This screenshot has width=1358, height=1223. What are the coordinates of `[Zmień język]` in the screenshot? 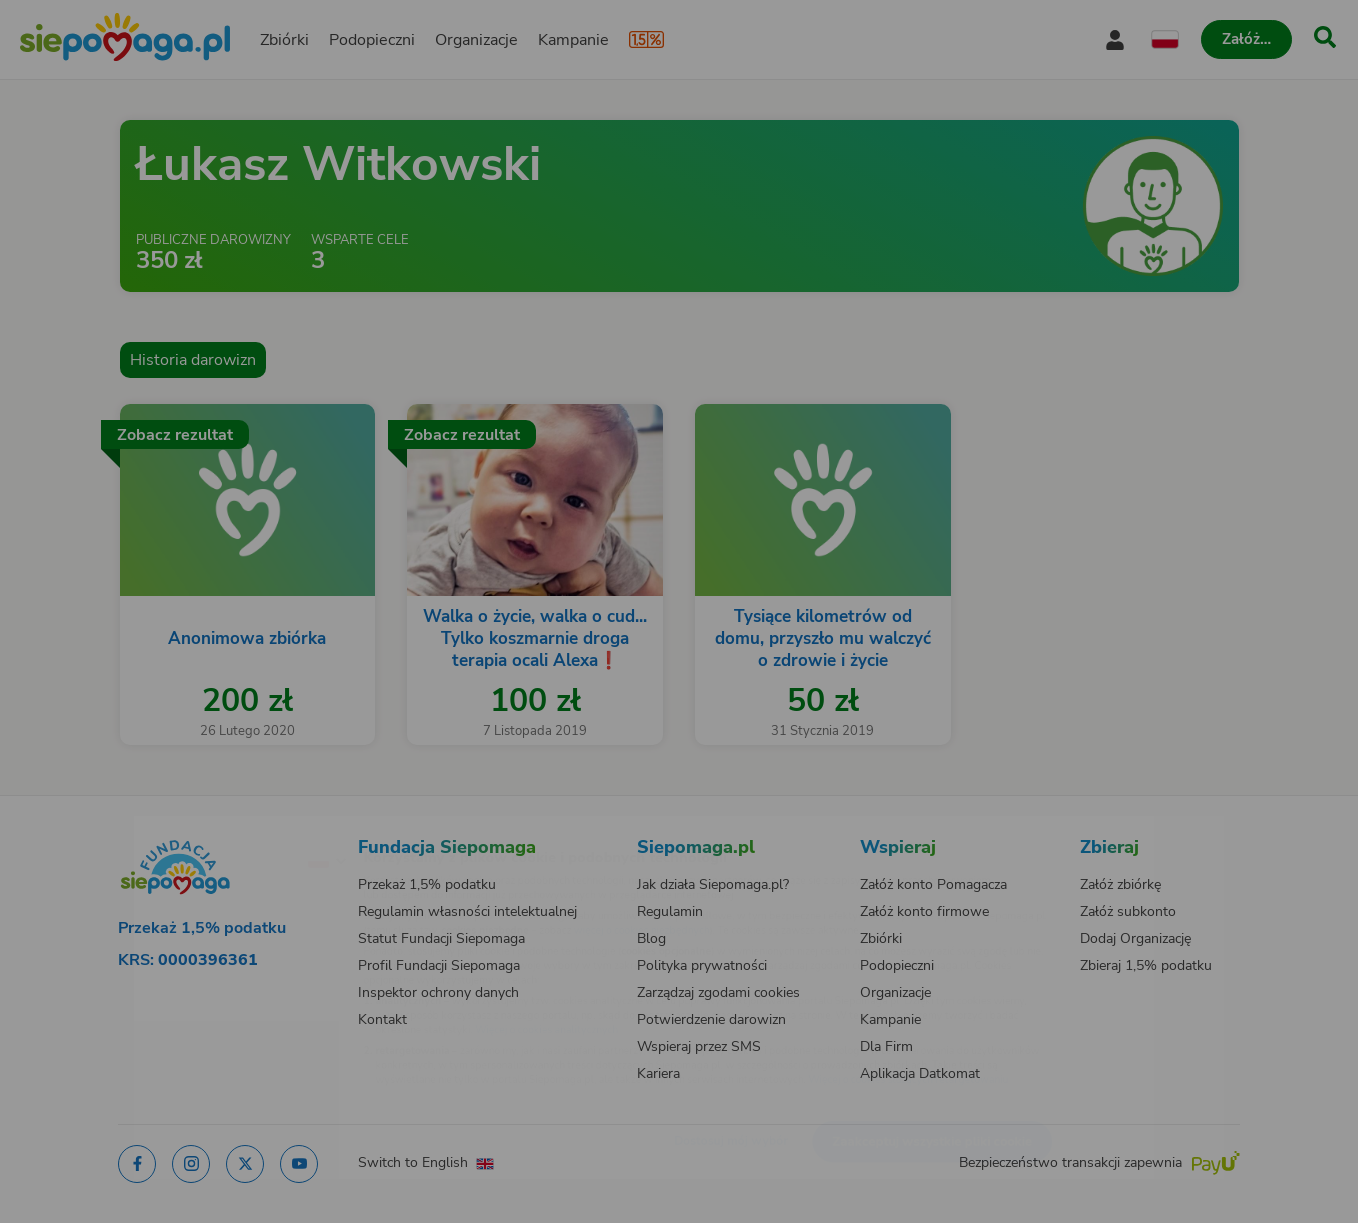 It's located at (240, 828).